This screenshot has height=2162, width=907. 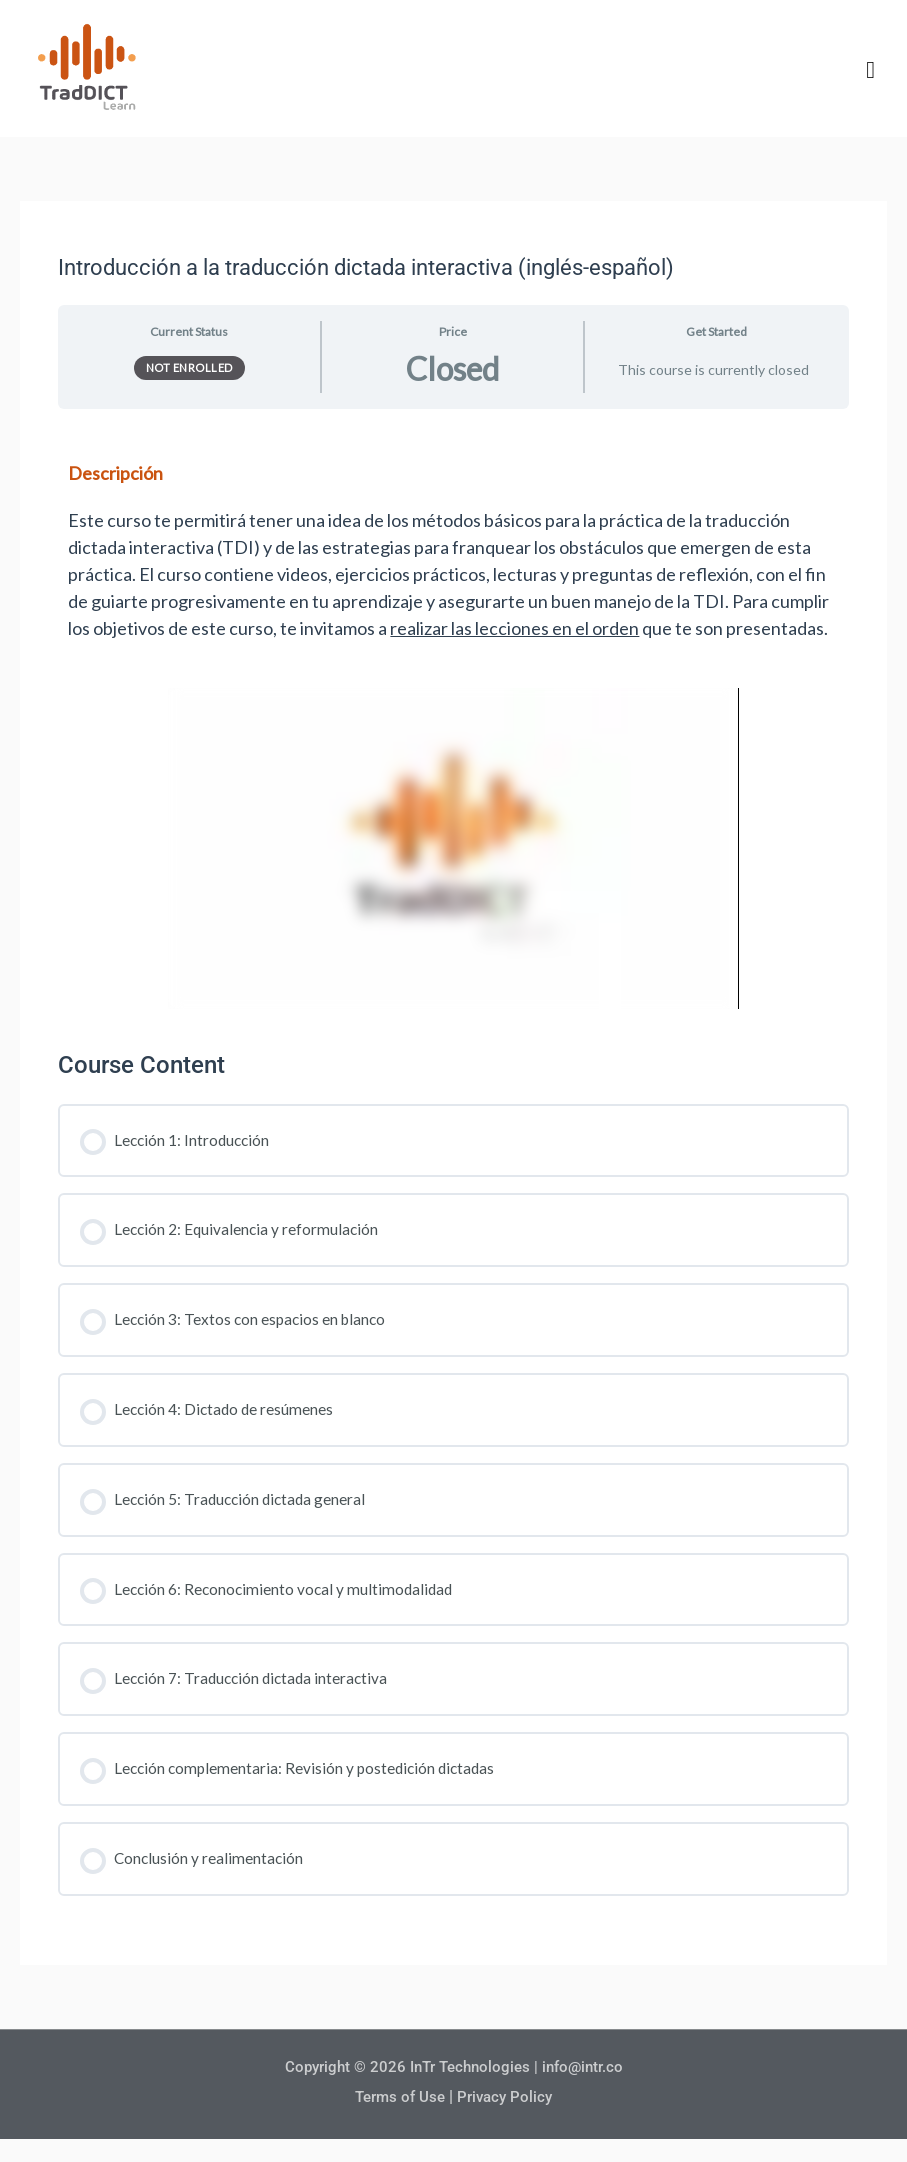 I want to click on Privacy Policy, so click(x=508, y=2098).